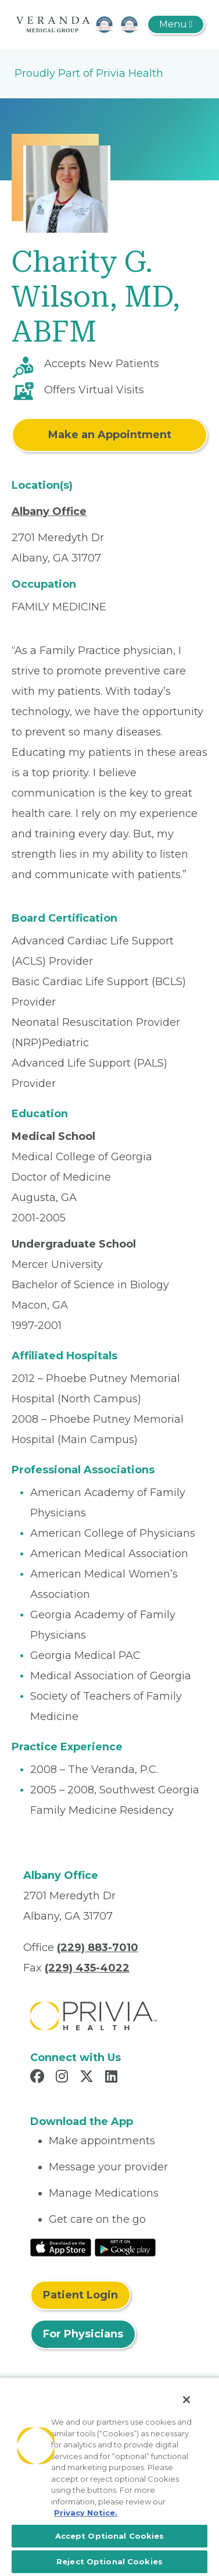 This screenshot has width=219, height=2576. What do you see at coordinates (63, 2078) in the screenshot?
I see `[Read more in Instagram]` at bounding box center [63, 2078].